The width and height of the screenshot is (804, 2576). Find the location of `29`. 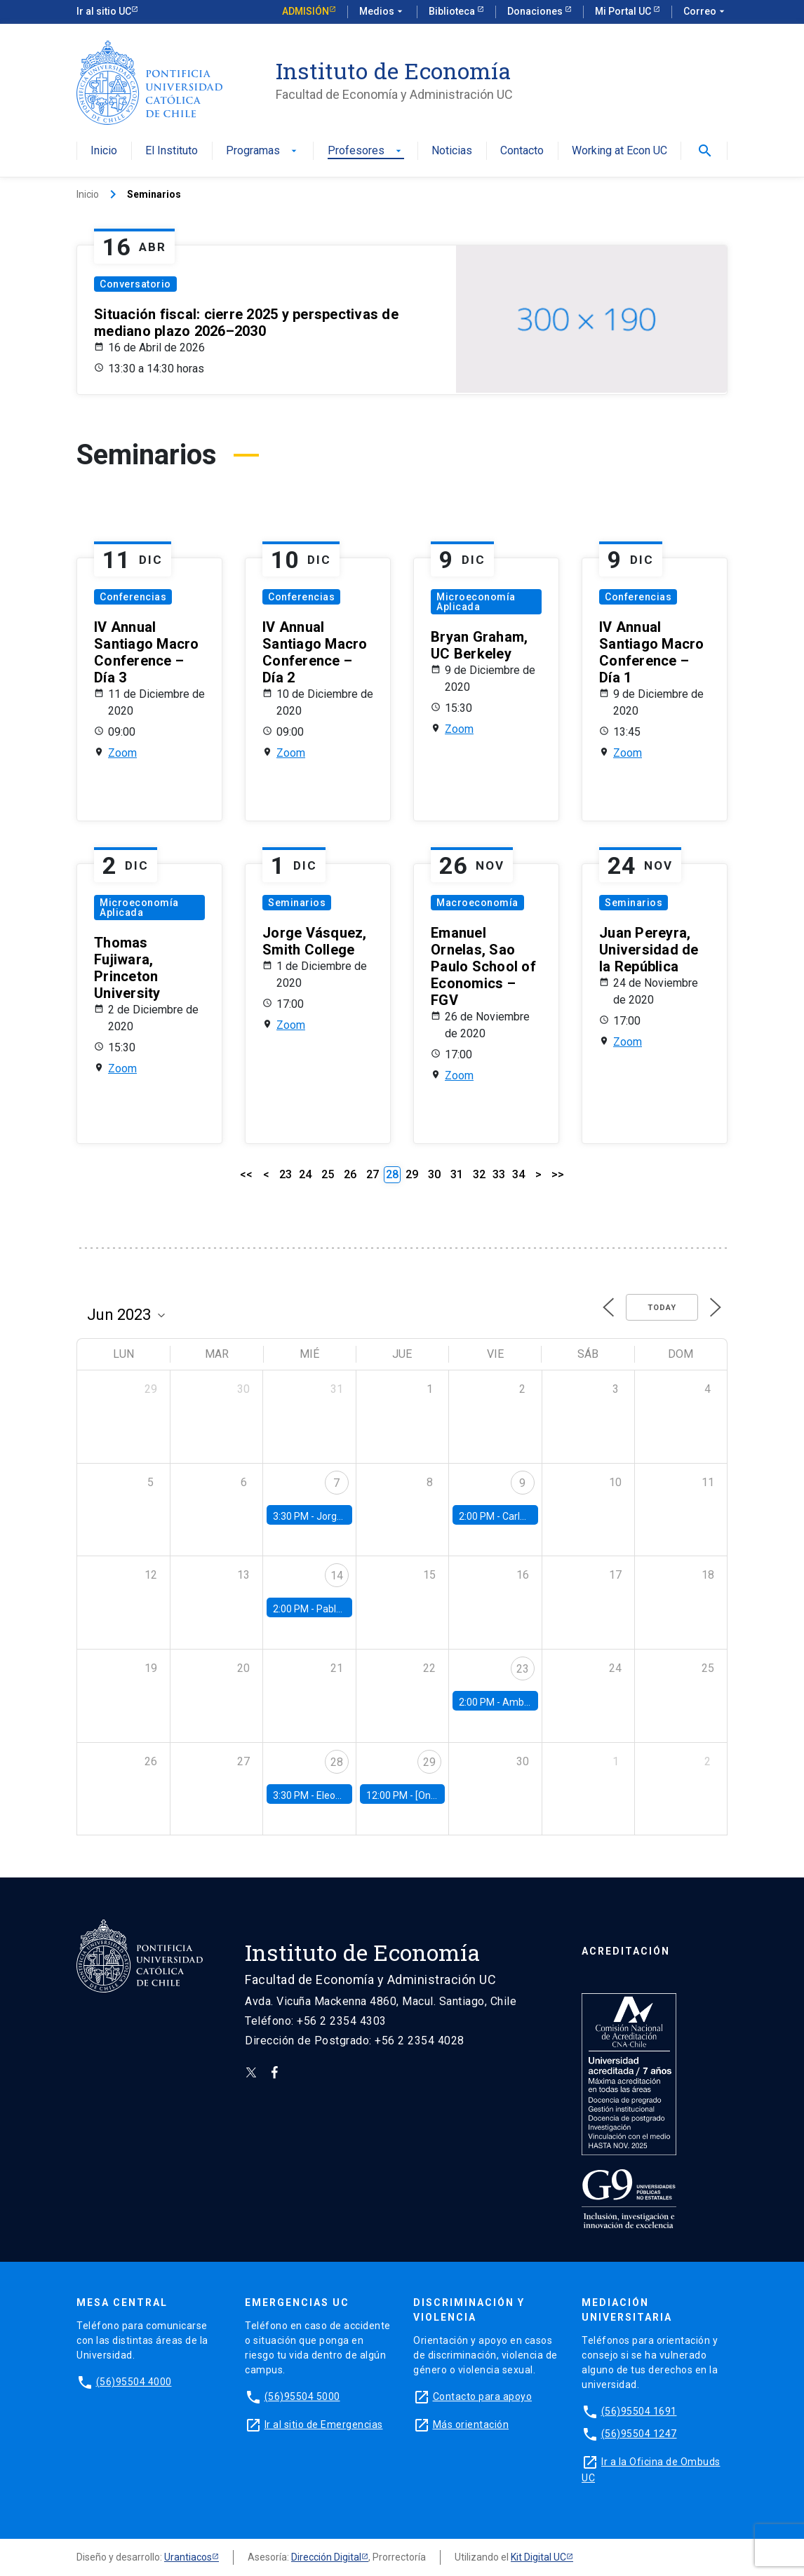

29 is located at coordinates (412, 1174).